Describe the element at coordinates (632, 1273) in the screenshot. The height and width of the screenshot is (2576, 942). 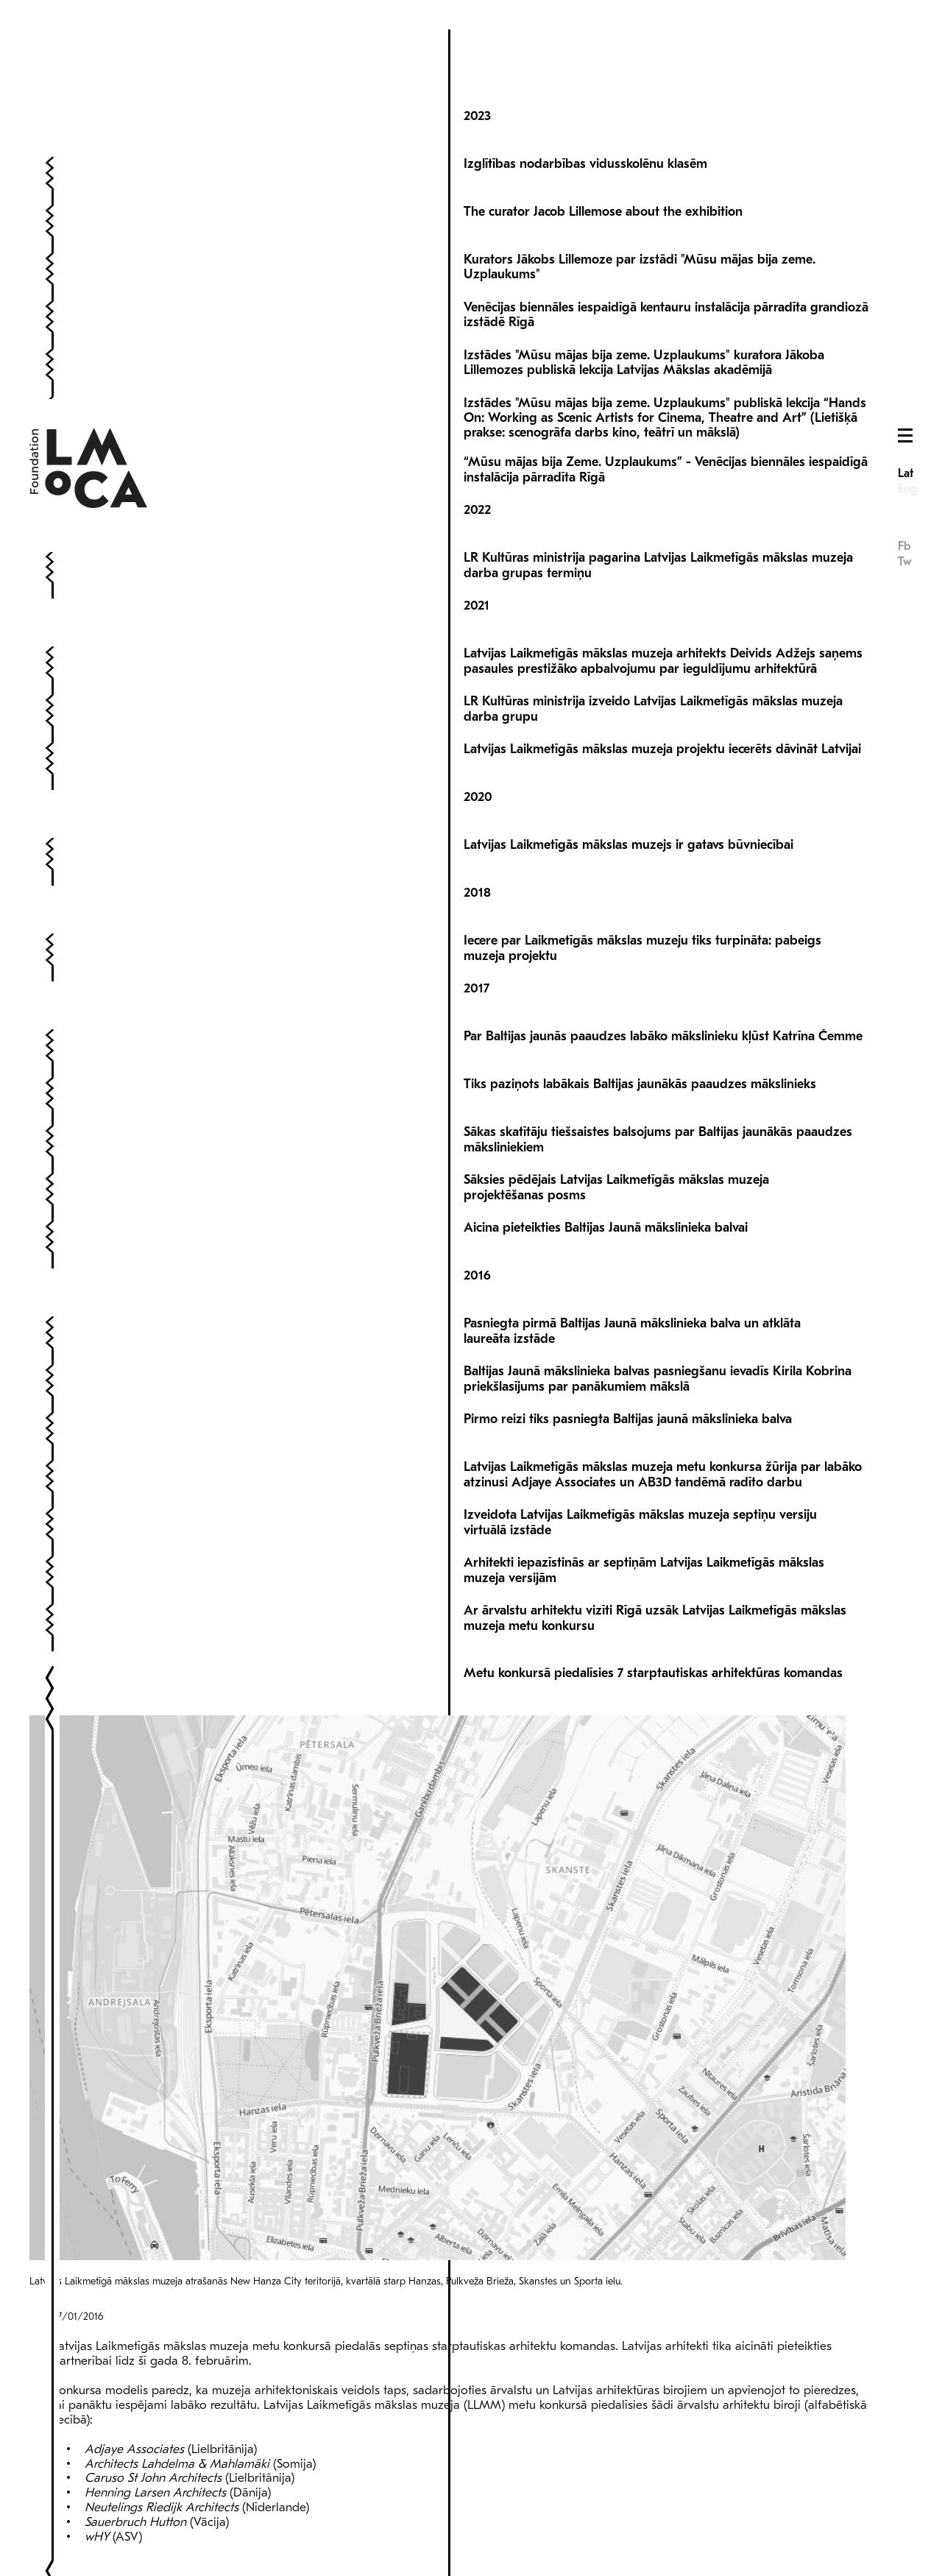
I see `Pasniegta pirmā Baltijas Jaunā mākslinieka balva un atklāta laureāta izstāde` at that location.